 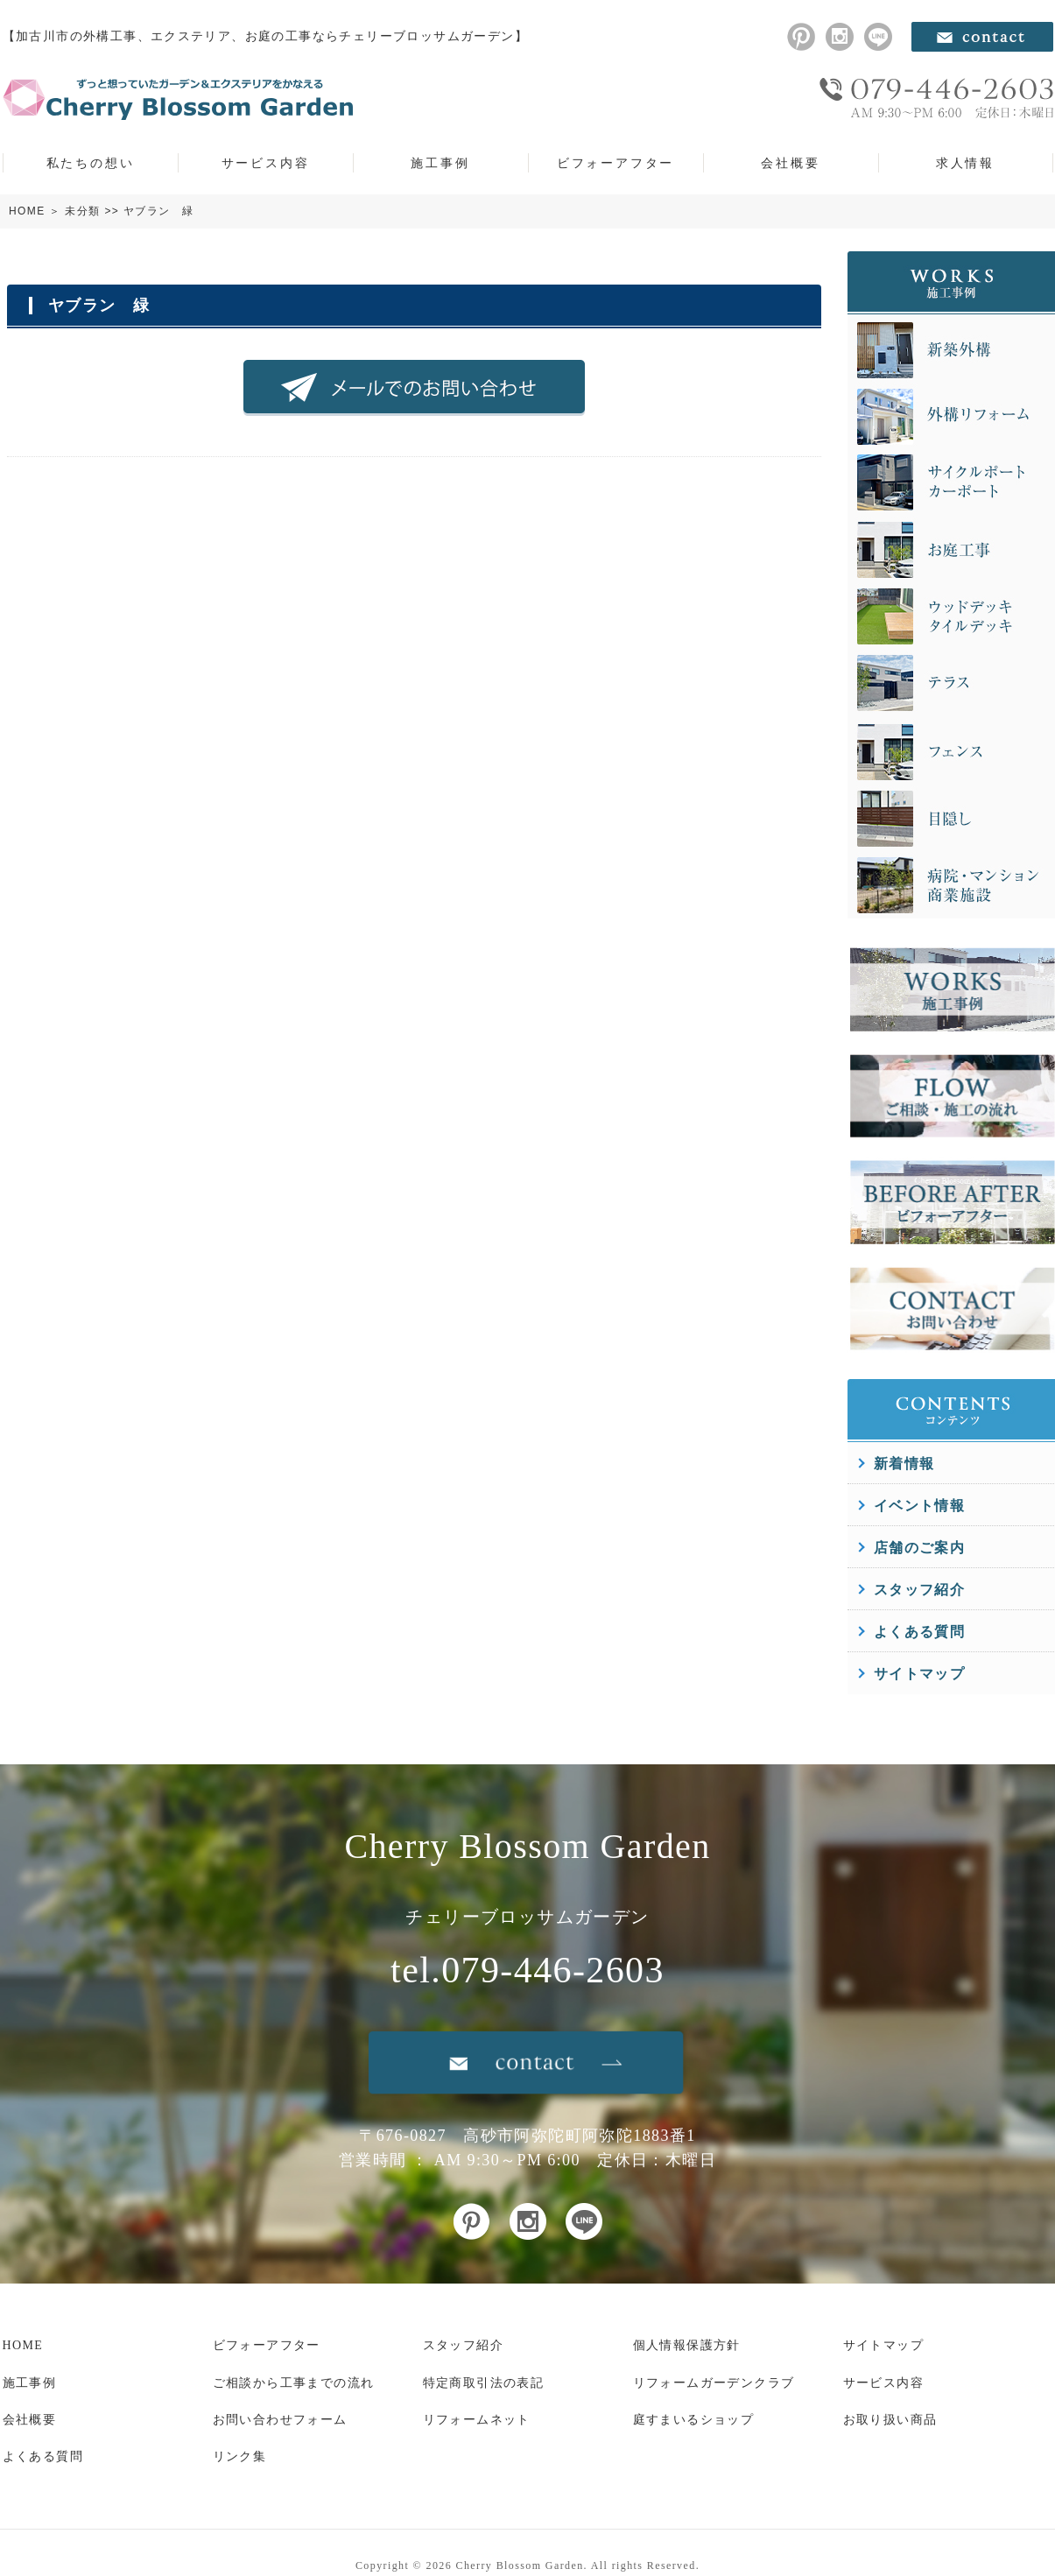 What do you see at coordinates (687, 2345) in the screenshot?
I see `個人情報保護方針` at bounding box center [687, 2345].